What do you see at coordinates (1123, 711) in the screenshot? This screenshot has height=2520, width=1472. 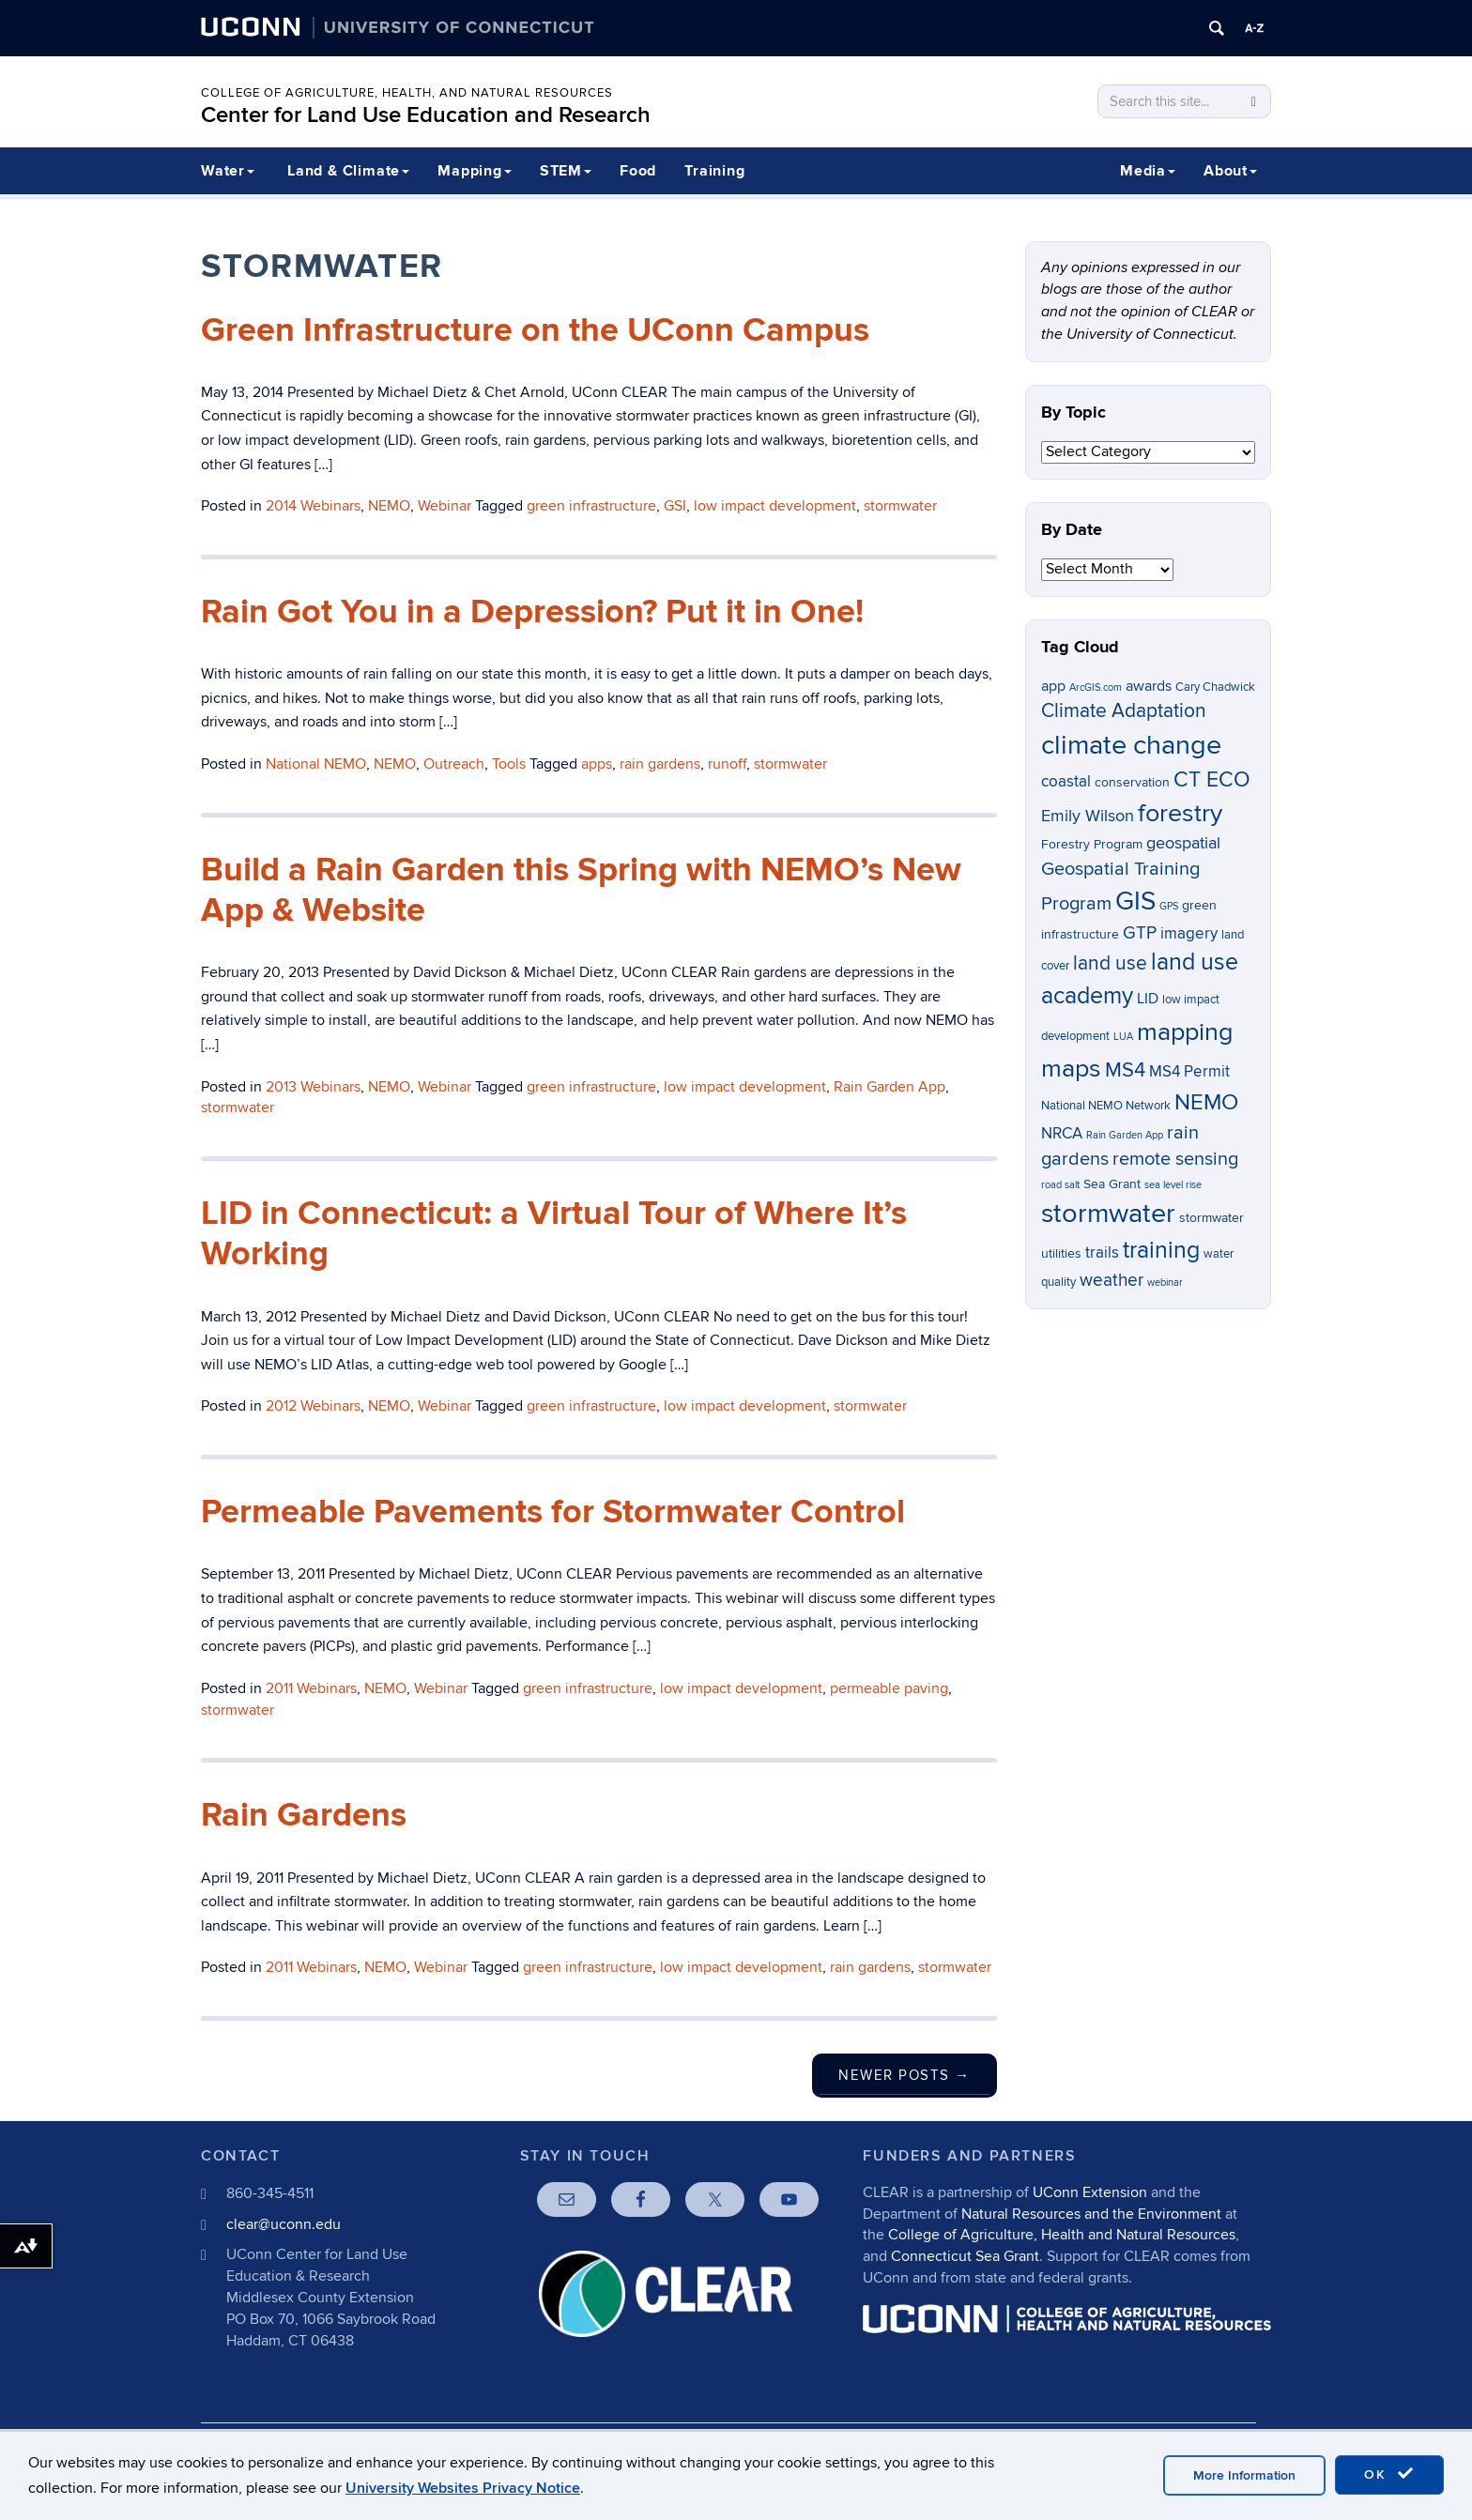 I see `Climate Adaptation [Climate Adaptation (13 items)]` at bounding box center [1123, 711].